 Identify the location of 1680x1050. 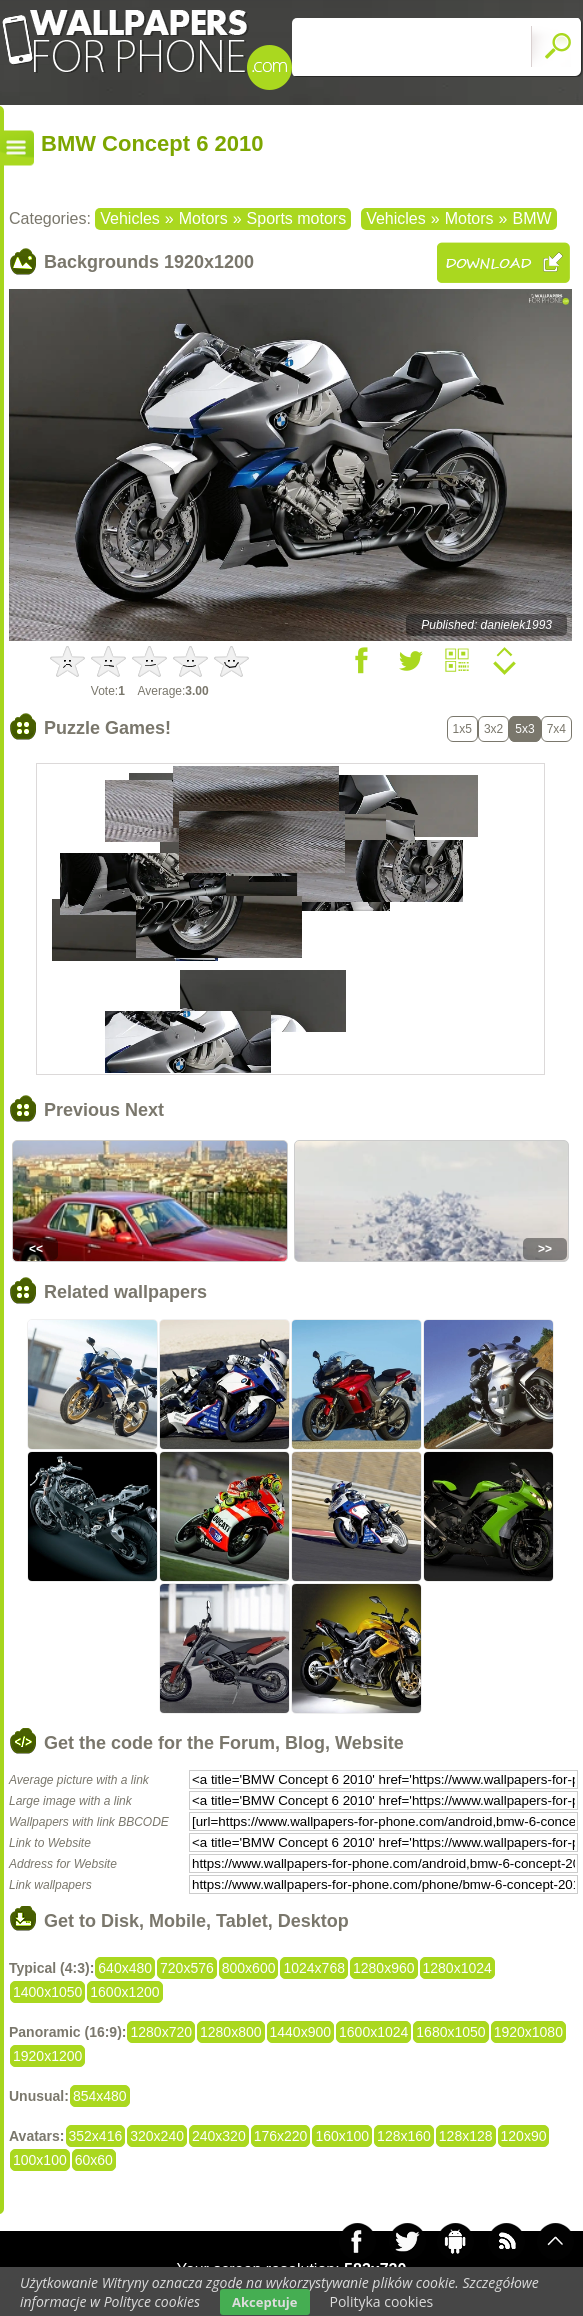
(450, 2032).